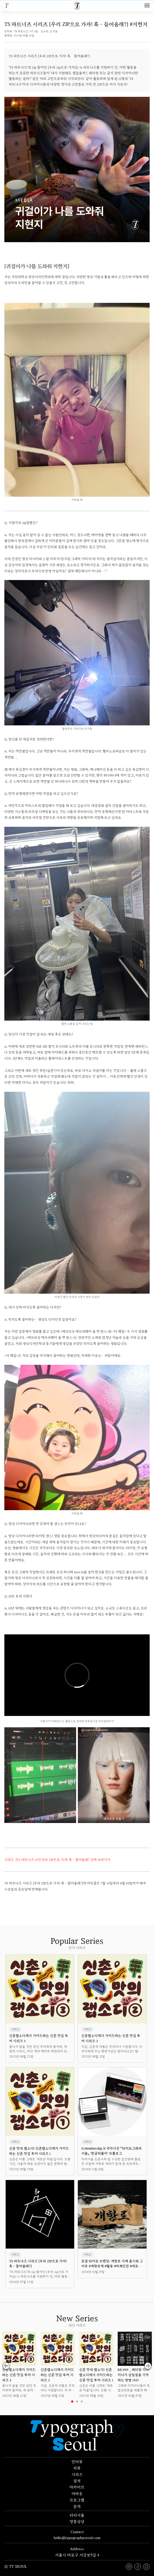 Image resolution: width=154 pixels, height=2576 pixels. Describe the element at coordinates (6, 2365) in the screenshot. I see `Previous` at that location.